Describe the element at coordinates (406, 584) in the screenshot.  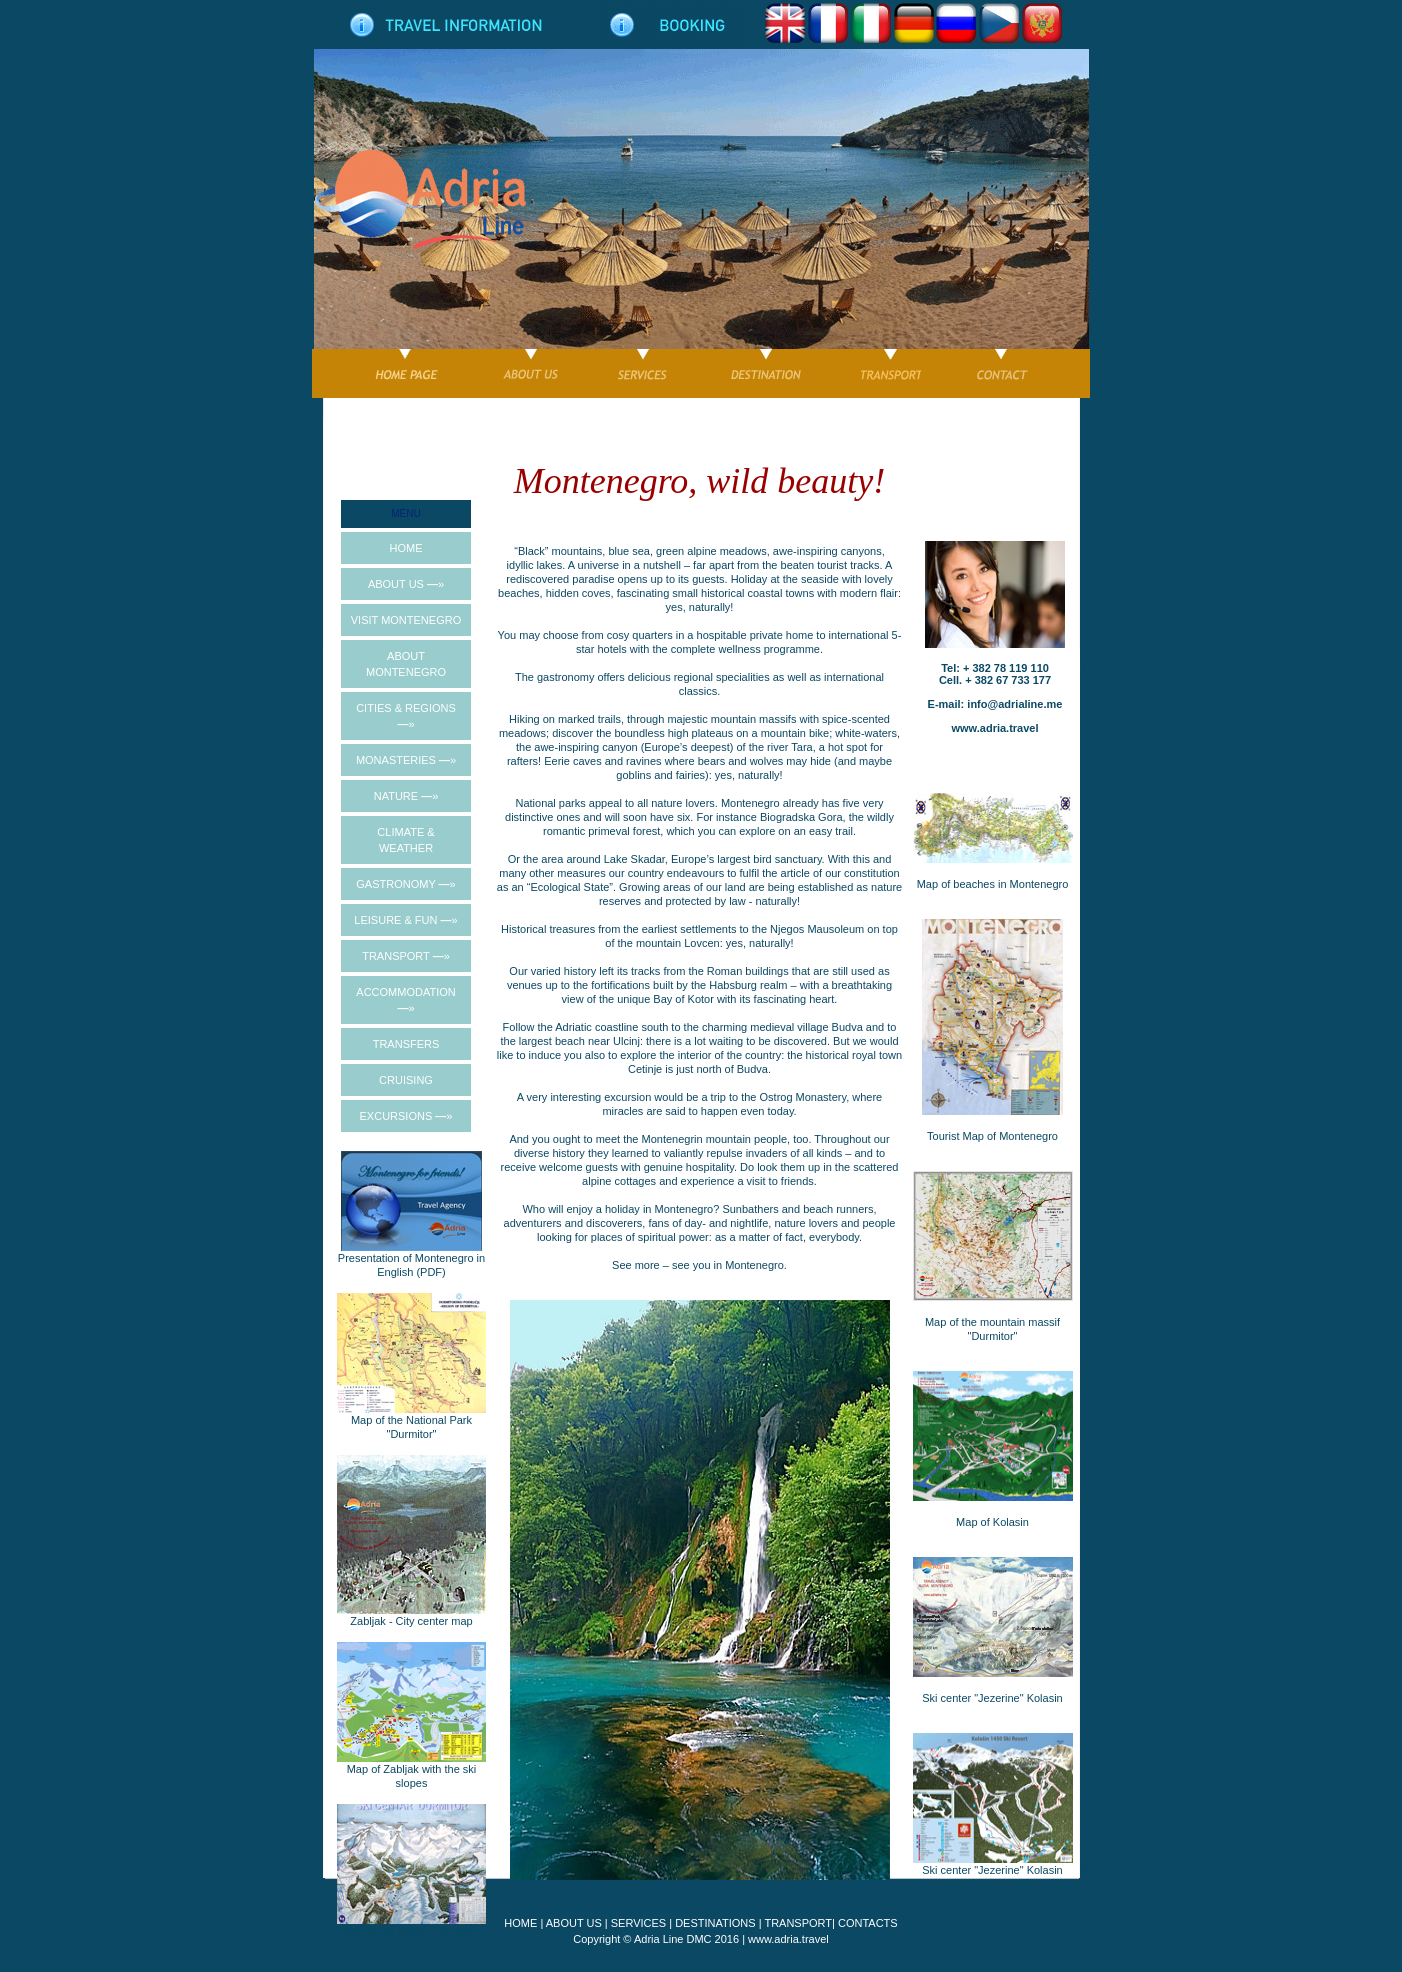
I see `ABOUT US »` at that location.